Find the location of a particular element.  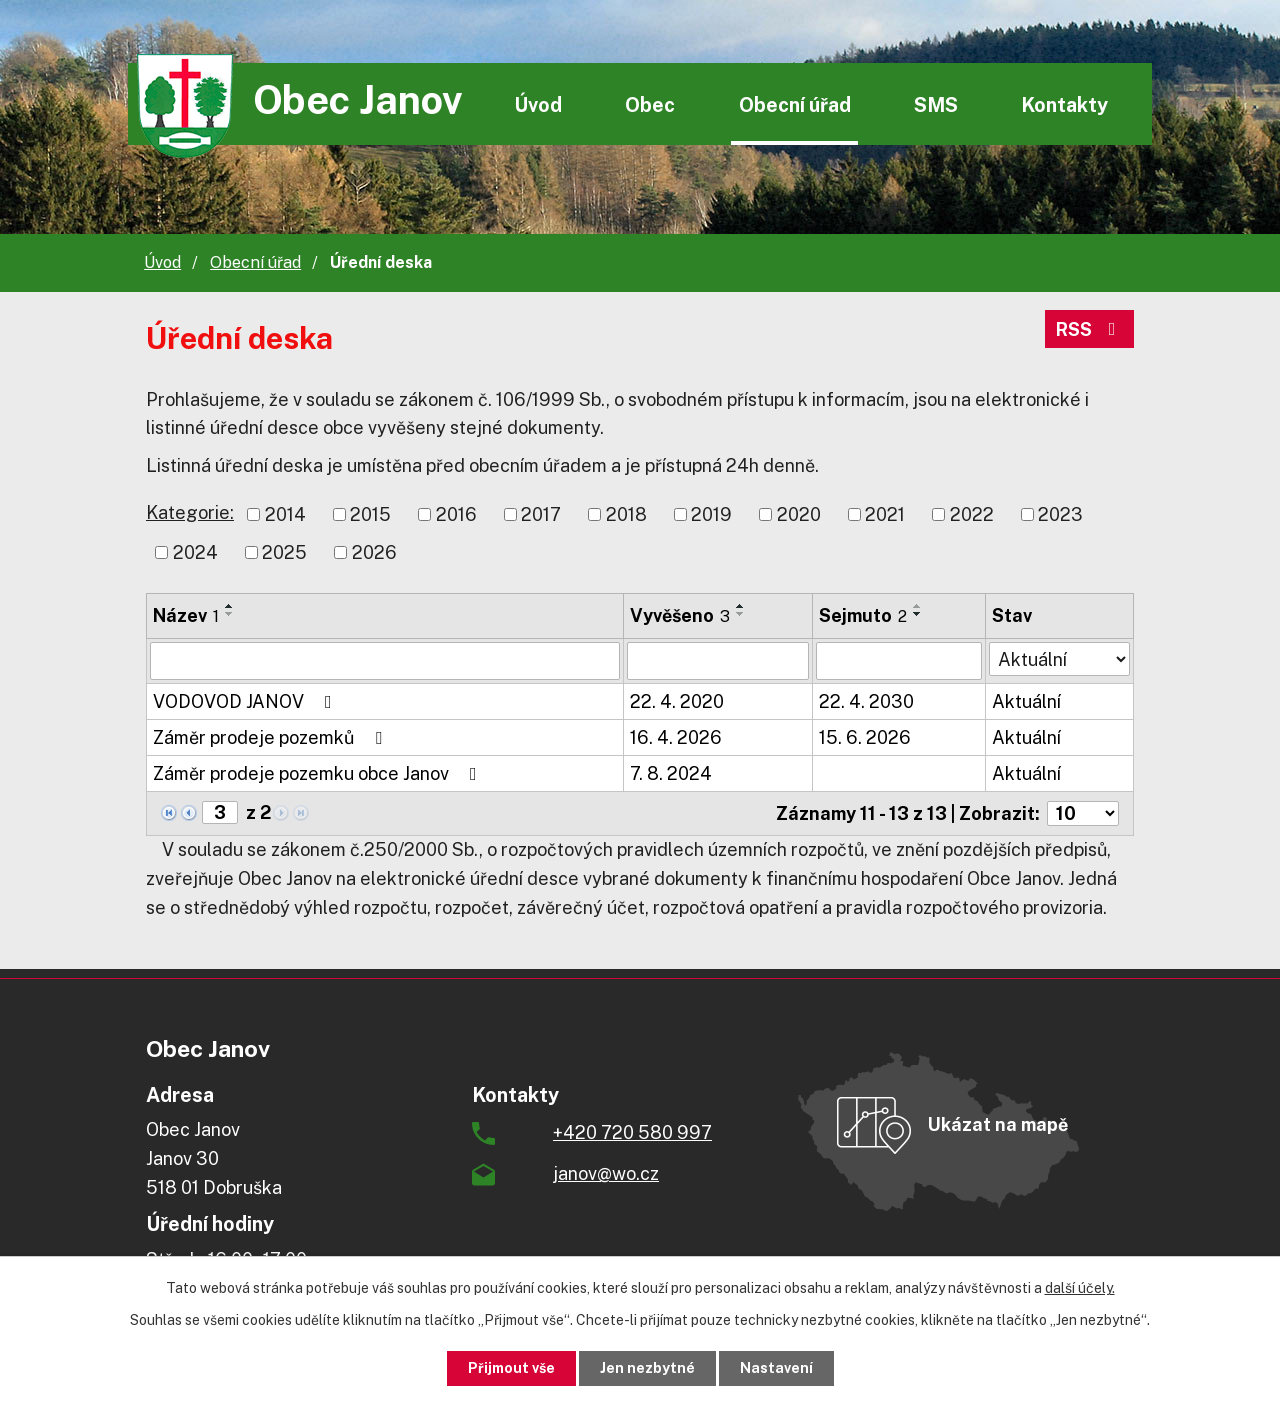

2023 is located at coordinates (1060, 514).